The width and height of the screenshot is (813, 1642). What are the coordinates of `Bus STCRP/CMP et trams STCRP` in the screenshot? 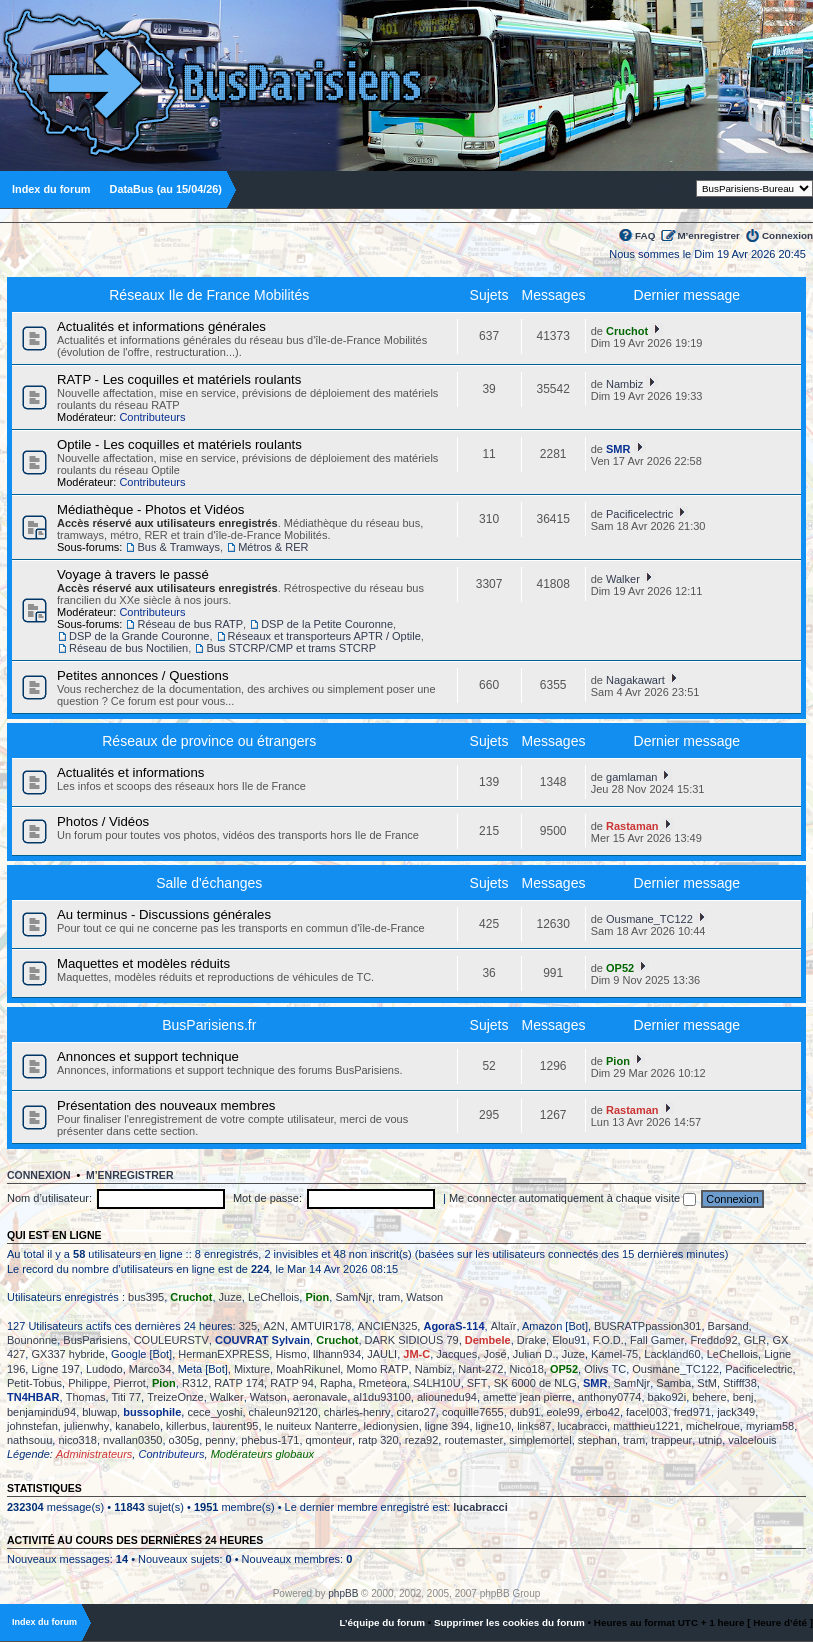 It's located at (291, 648).